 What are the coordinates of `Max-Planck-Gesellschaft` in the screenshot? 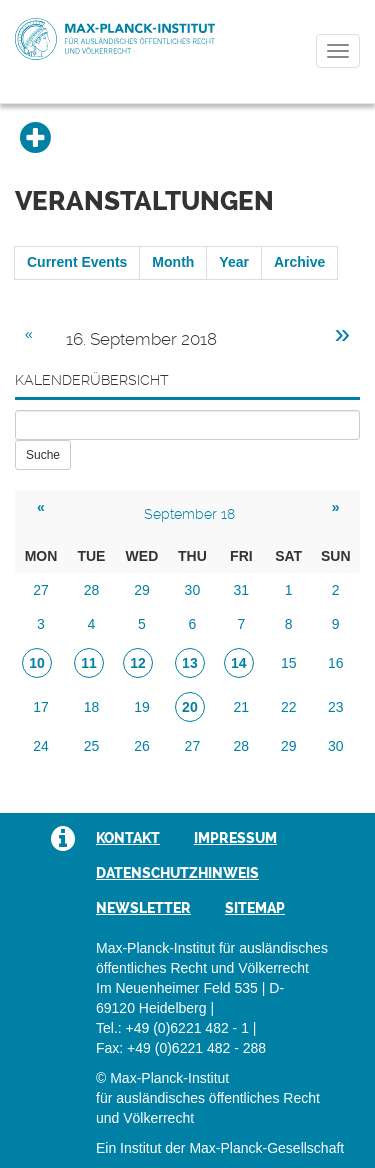 It's located at (266, 1148).